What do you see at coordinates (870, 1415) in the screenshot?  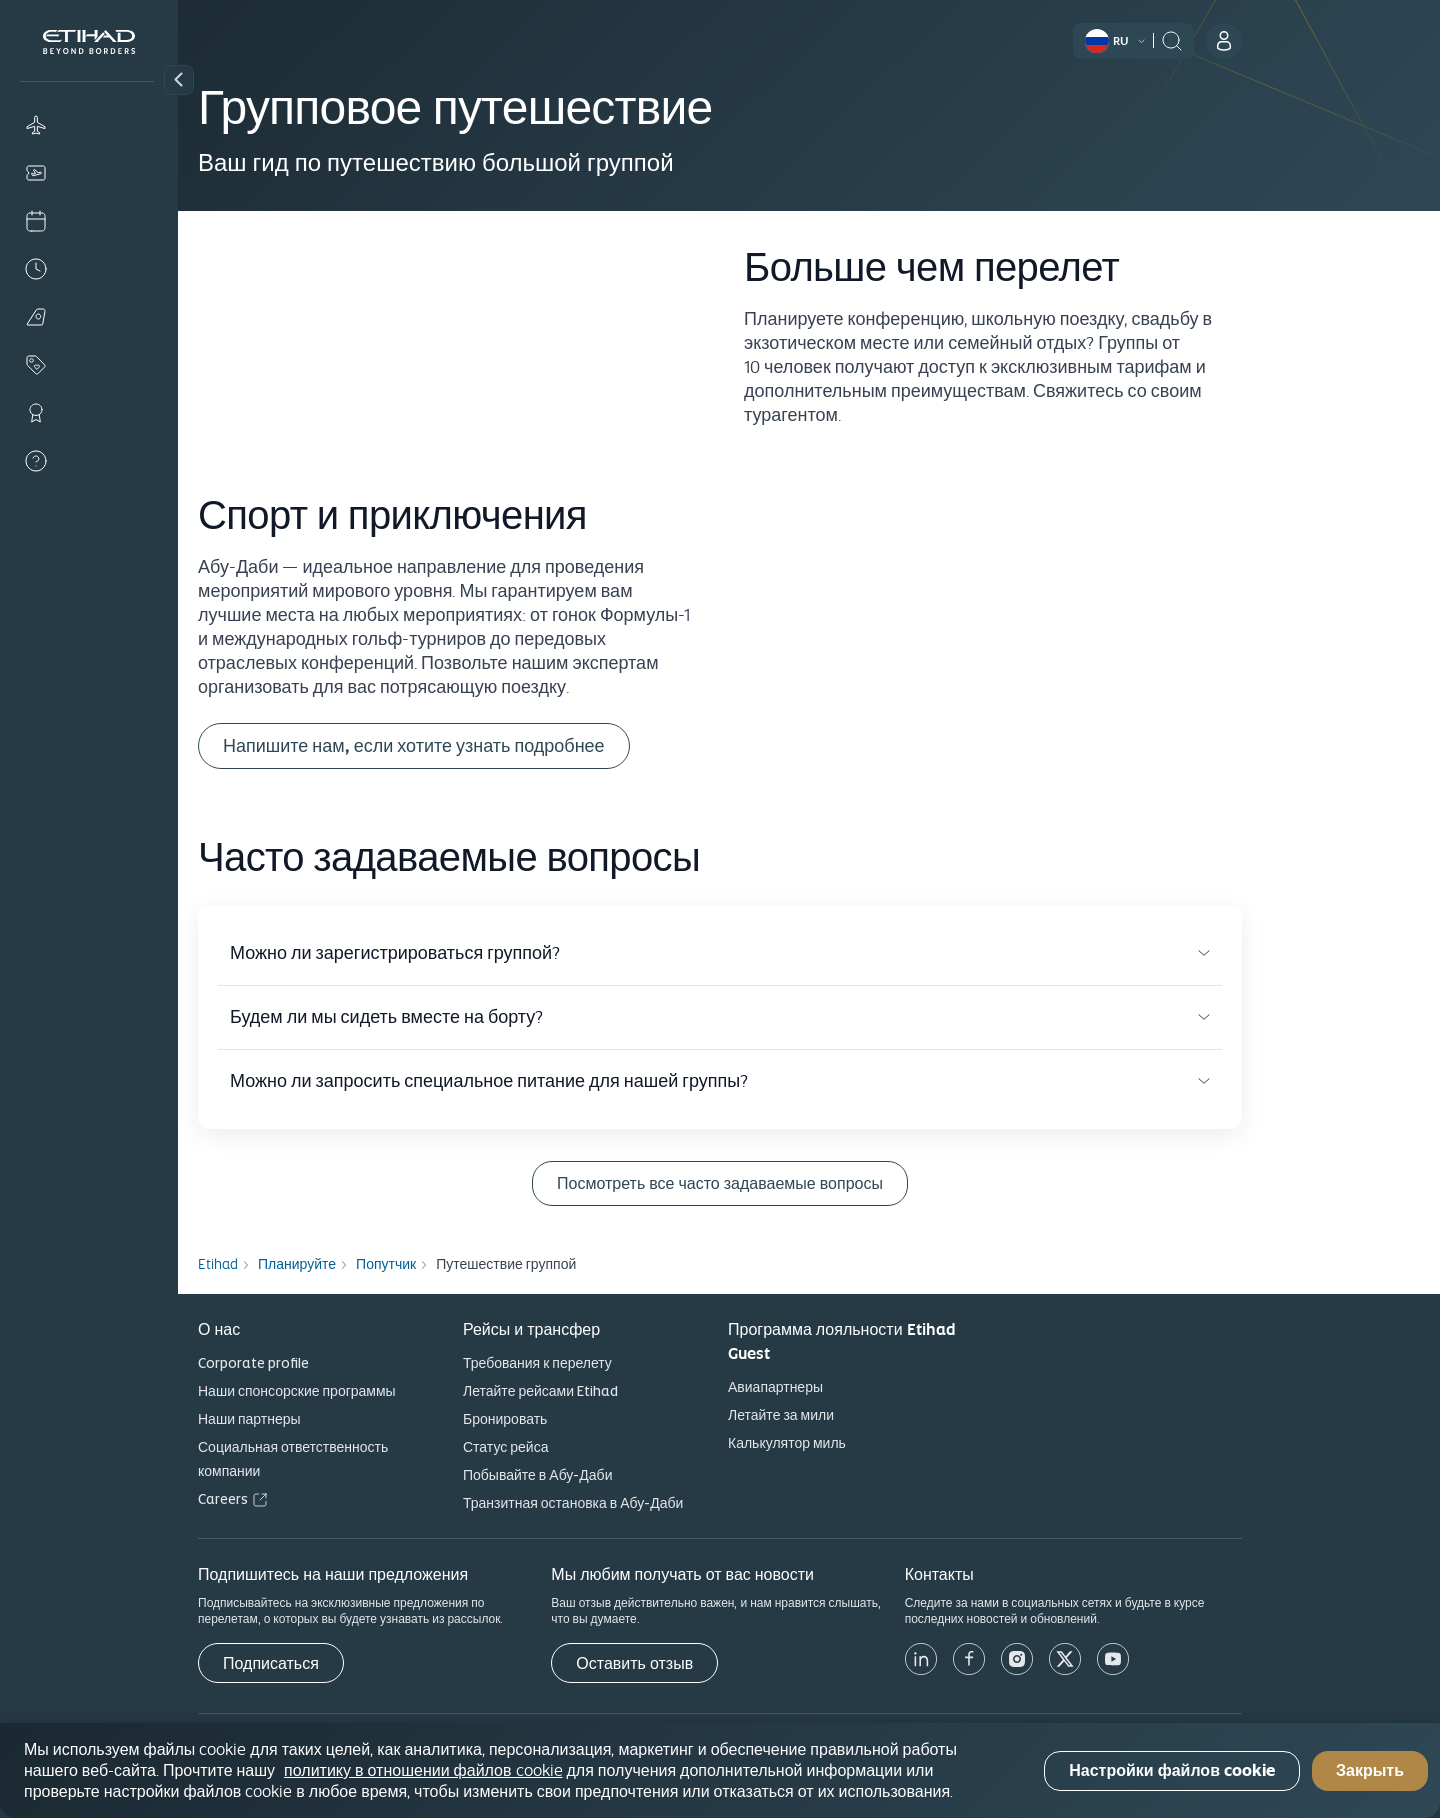 I see `Летайте за мили` at bounding box center [870, 1415].